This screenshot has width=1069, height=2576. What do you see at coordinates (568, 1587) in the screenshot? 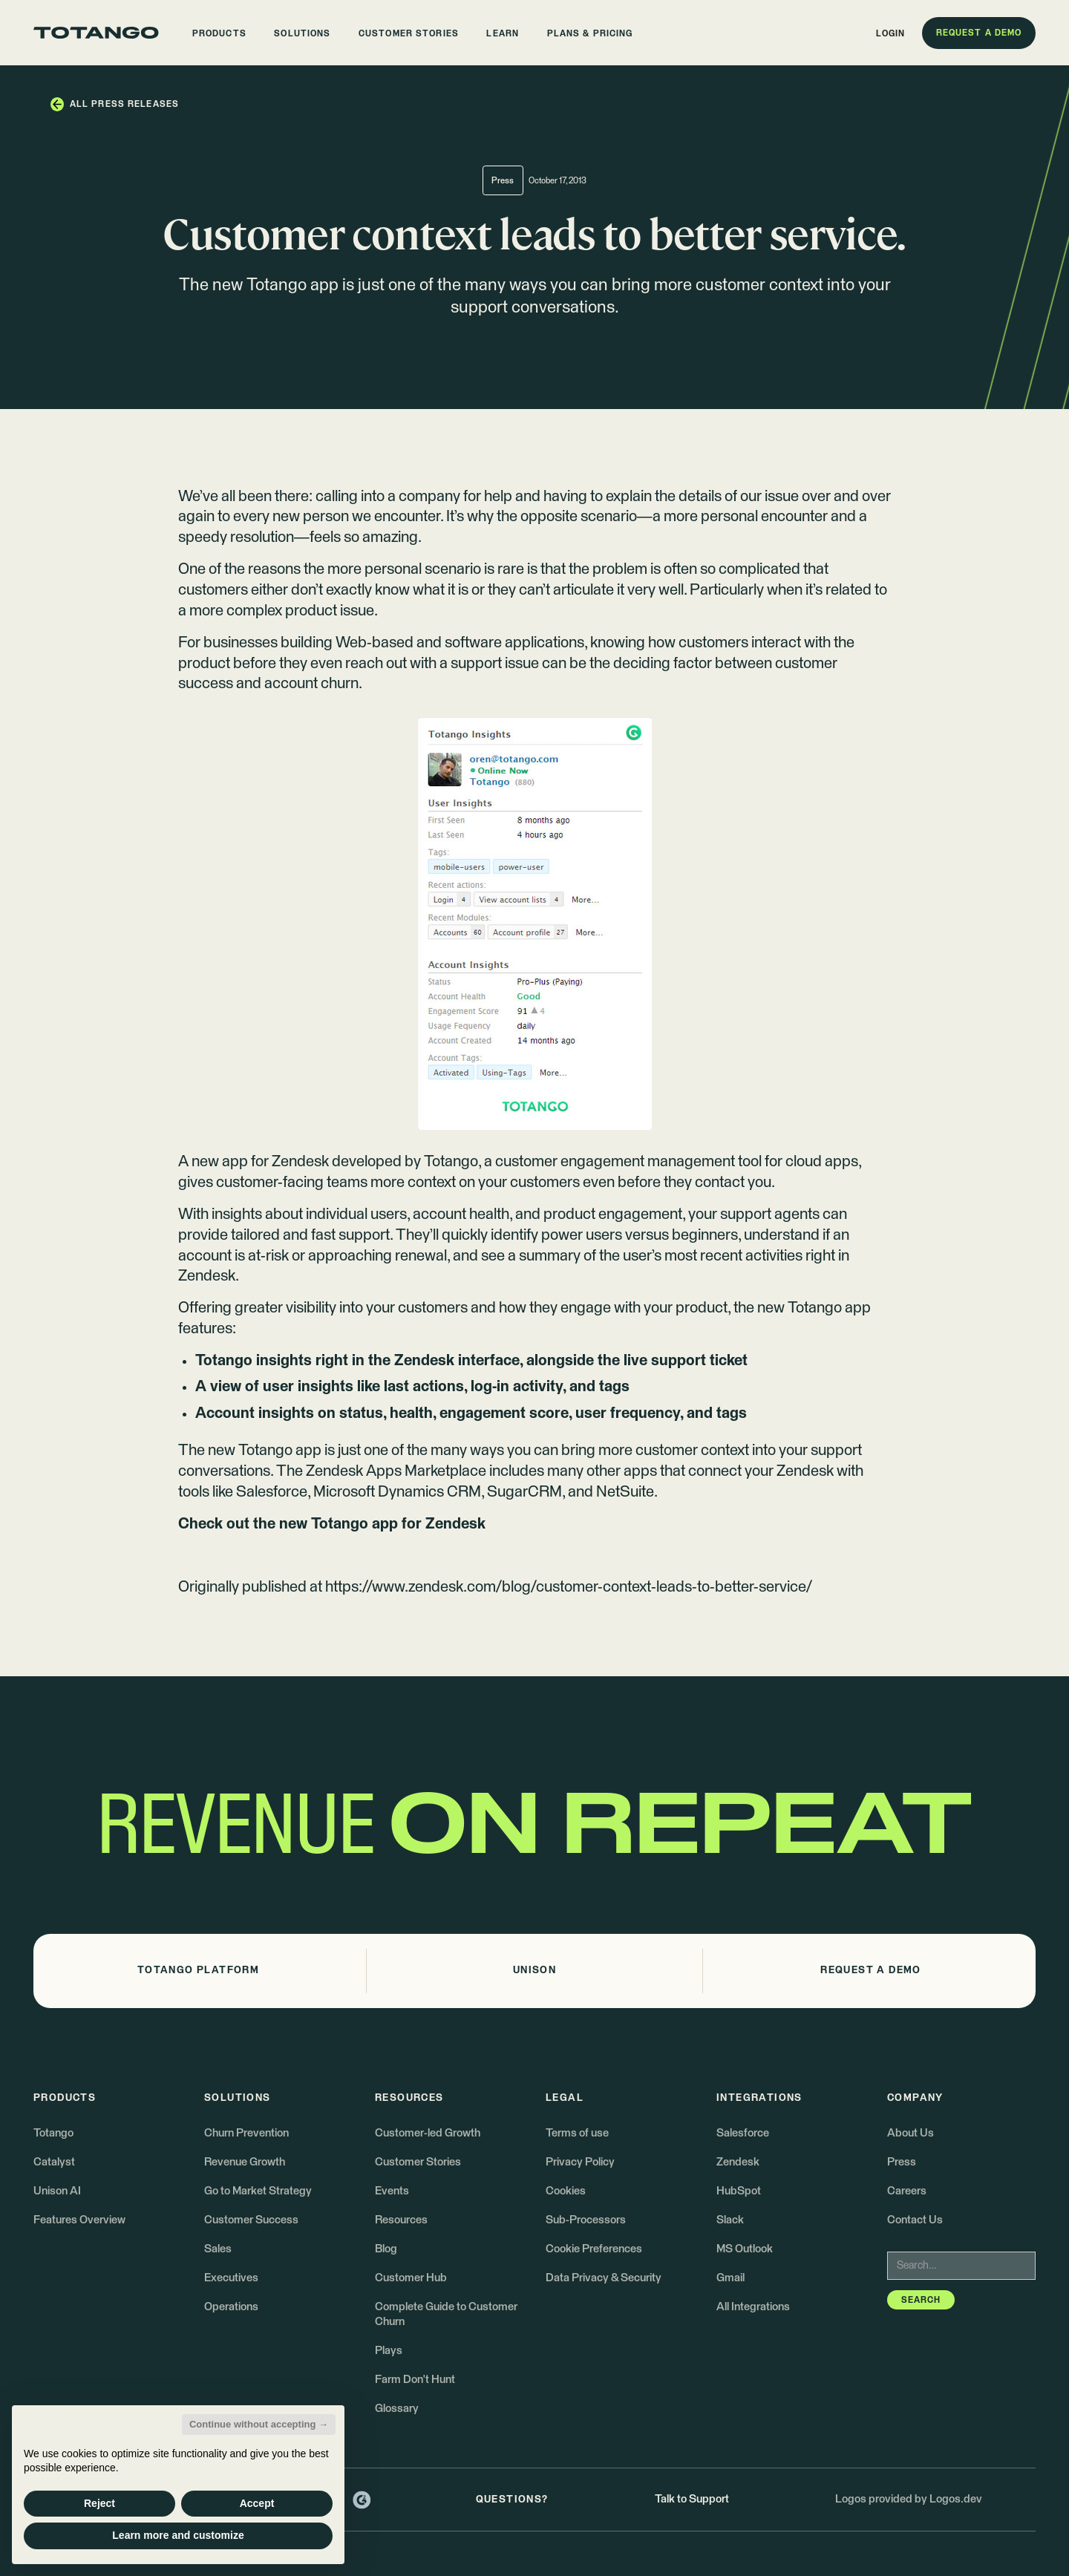
I see `https://www.zendesk.com/blog/customer-context-leads-to-better-service/` at bounding box center [568, 1587].